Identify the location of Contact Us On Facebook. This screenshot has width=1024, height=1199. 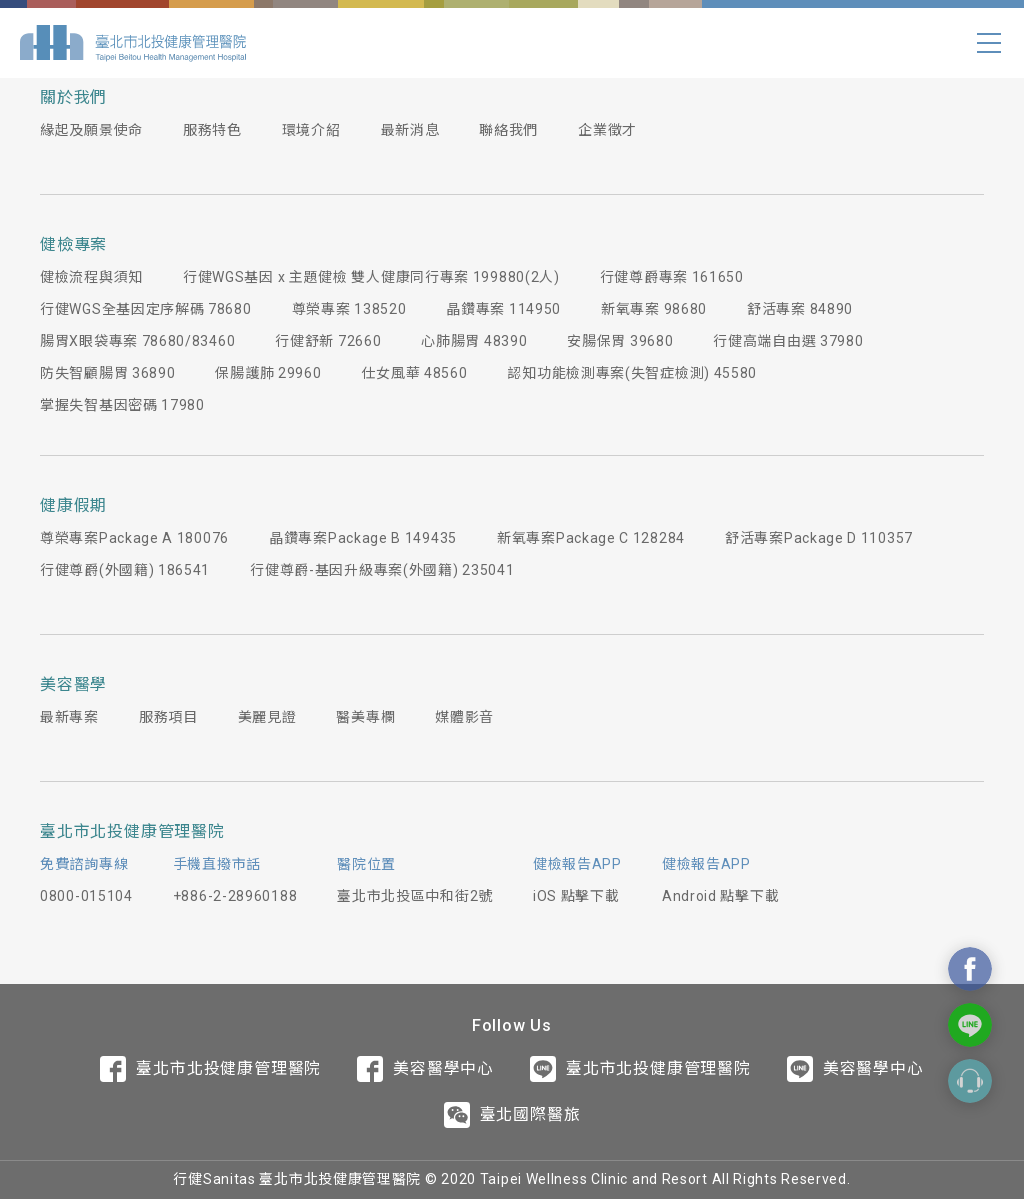
(970, 969).